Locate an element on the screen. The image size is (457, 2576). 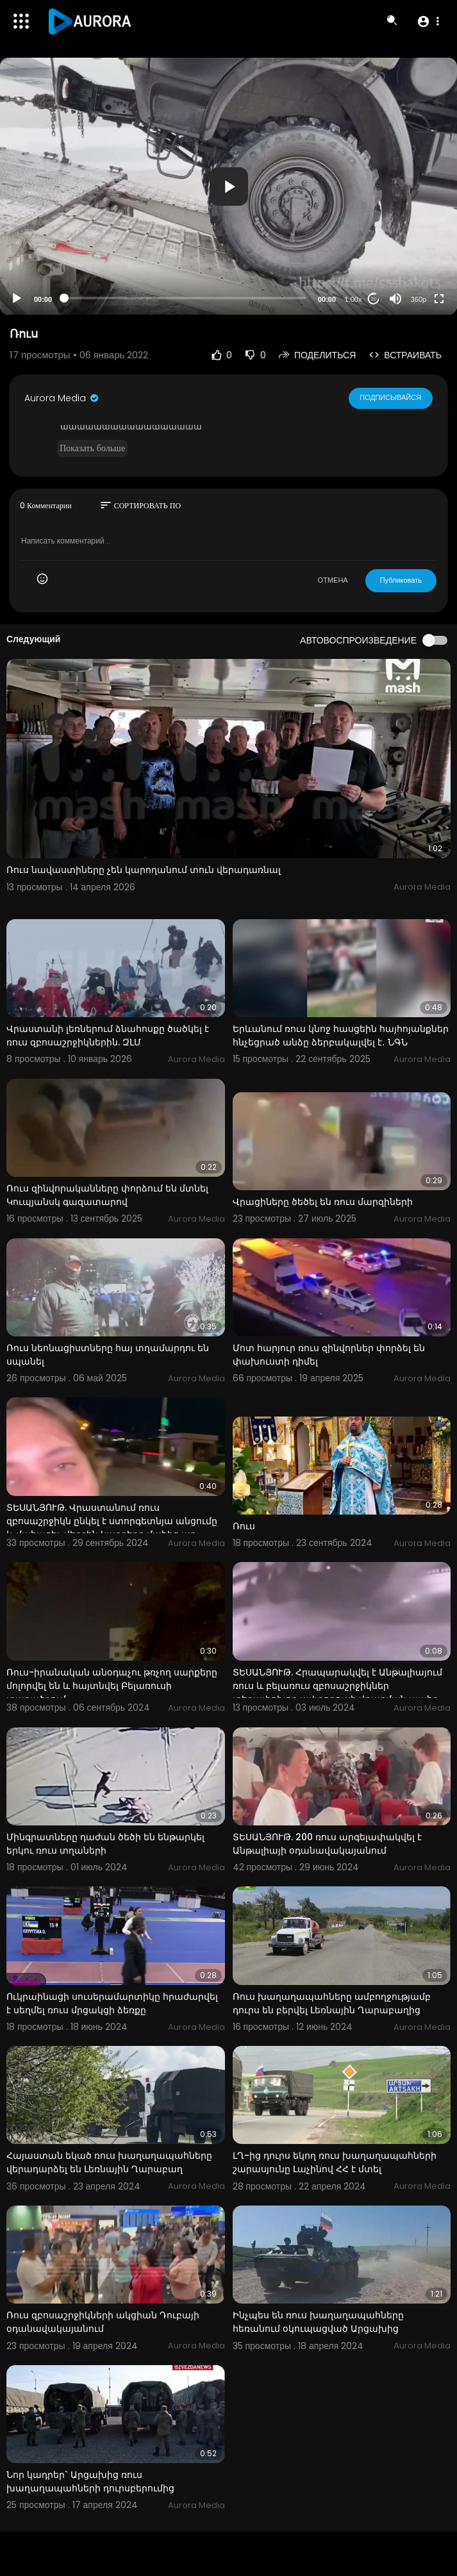
Aurora Media is located at coordinates (62, 398).